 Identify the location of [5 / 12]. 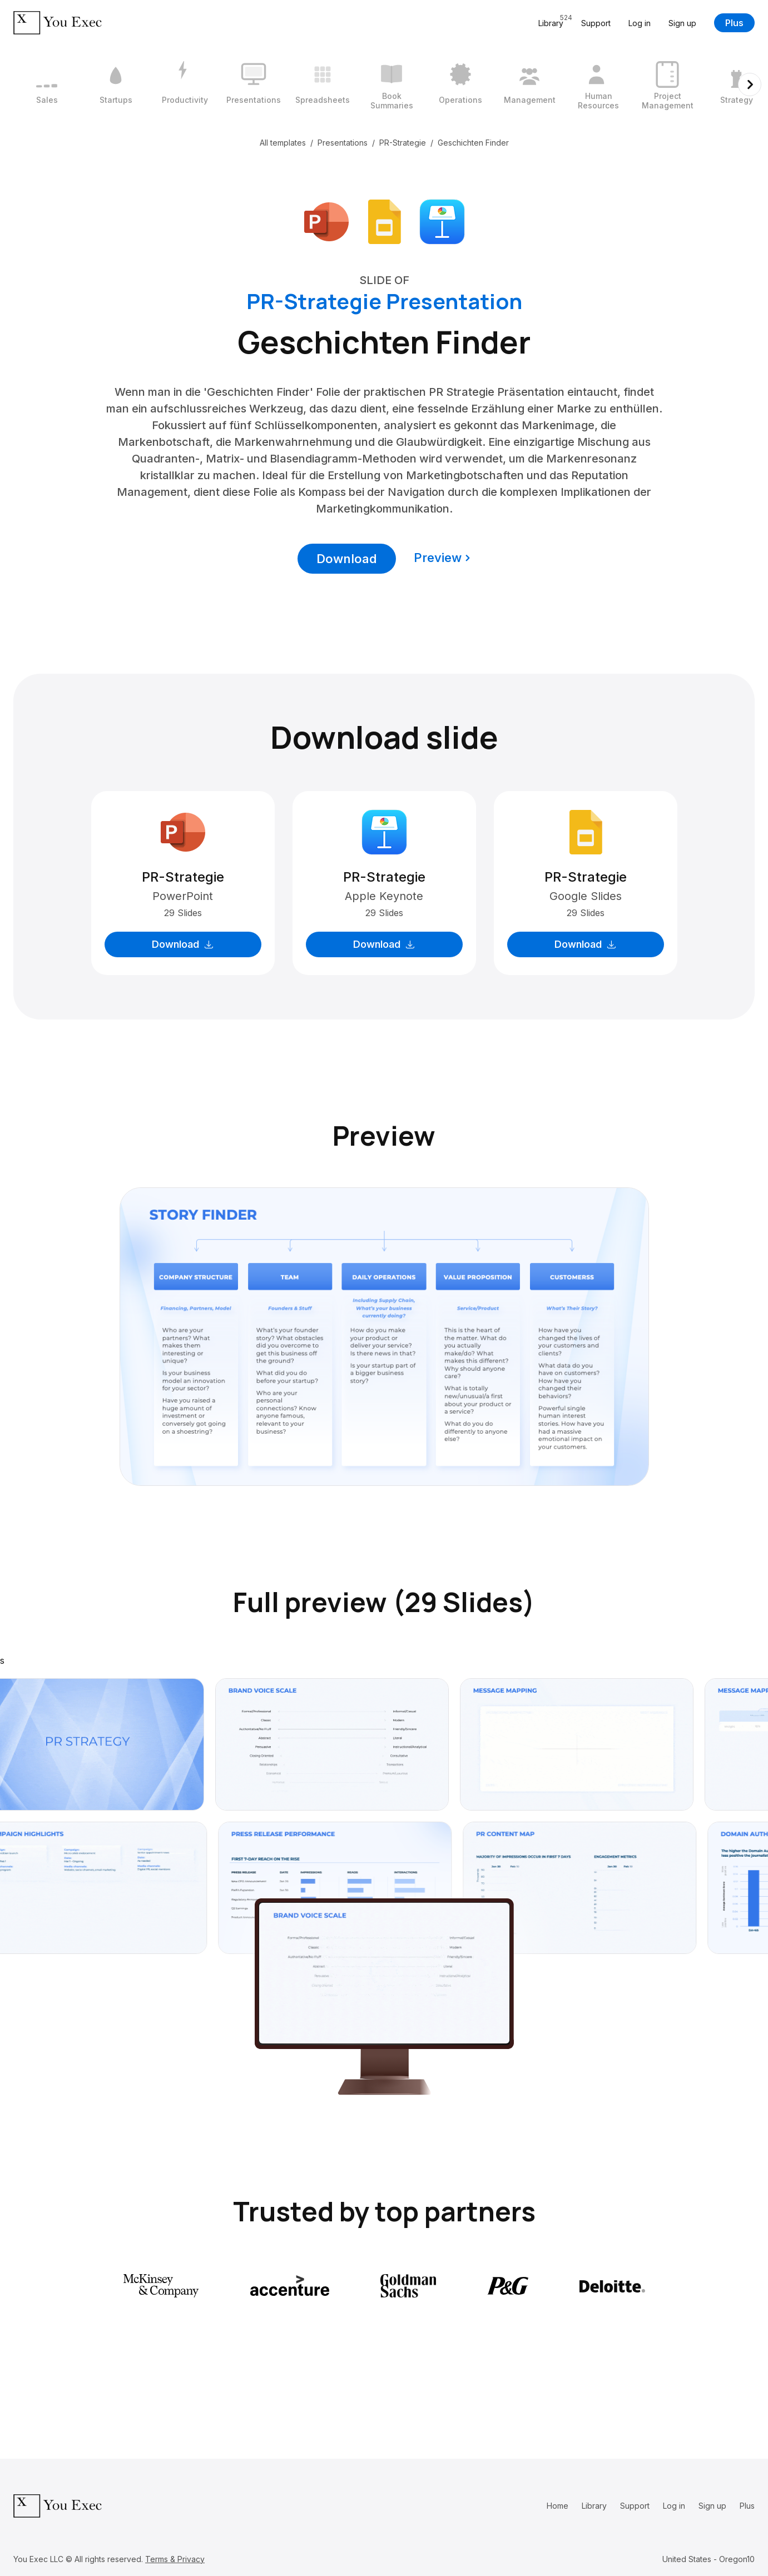
(322, 84).